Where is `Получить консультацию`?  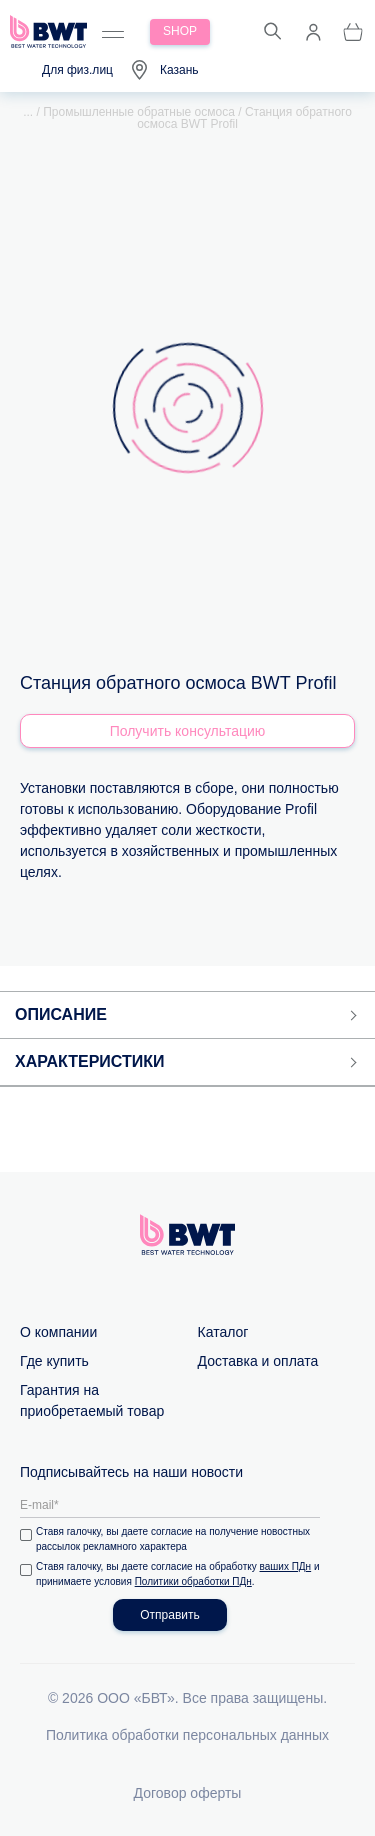 Получить консультацию is located at coordinates (188, 731).